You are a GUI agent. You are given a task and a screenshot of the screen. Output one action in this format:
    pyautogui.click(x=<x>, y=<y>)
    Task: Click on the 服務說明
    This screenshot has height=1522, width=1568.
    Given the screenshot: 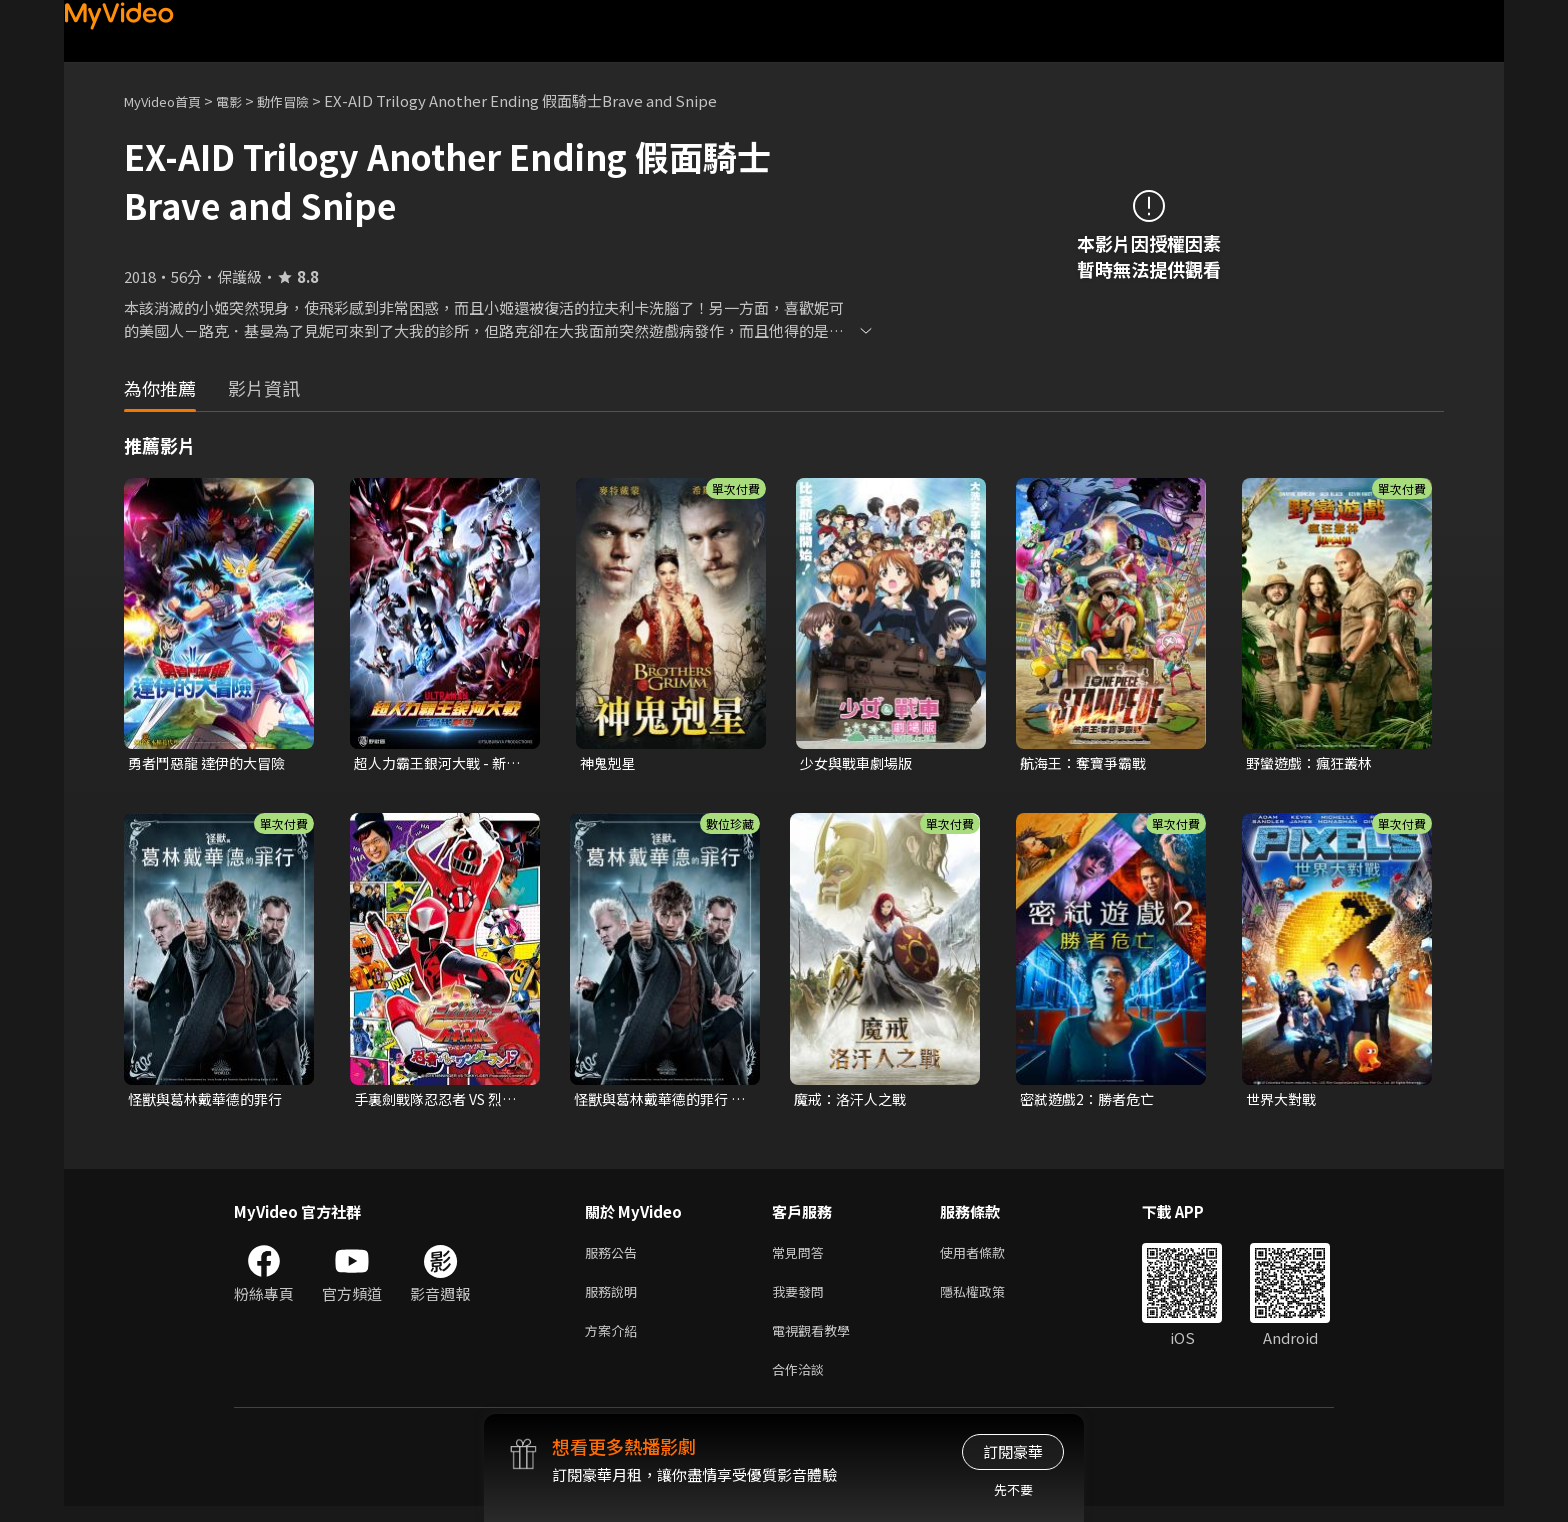 What is the action you would take?
    pyautogui.click(x=615, y=1299)
    